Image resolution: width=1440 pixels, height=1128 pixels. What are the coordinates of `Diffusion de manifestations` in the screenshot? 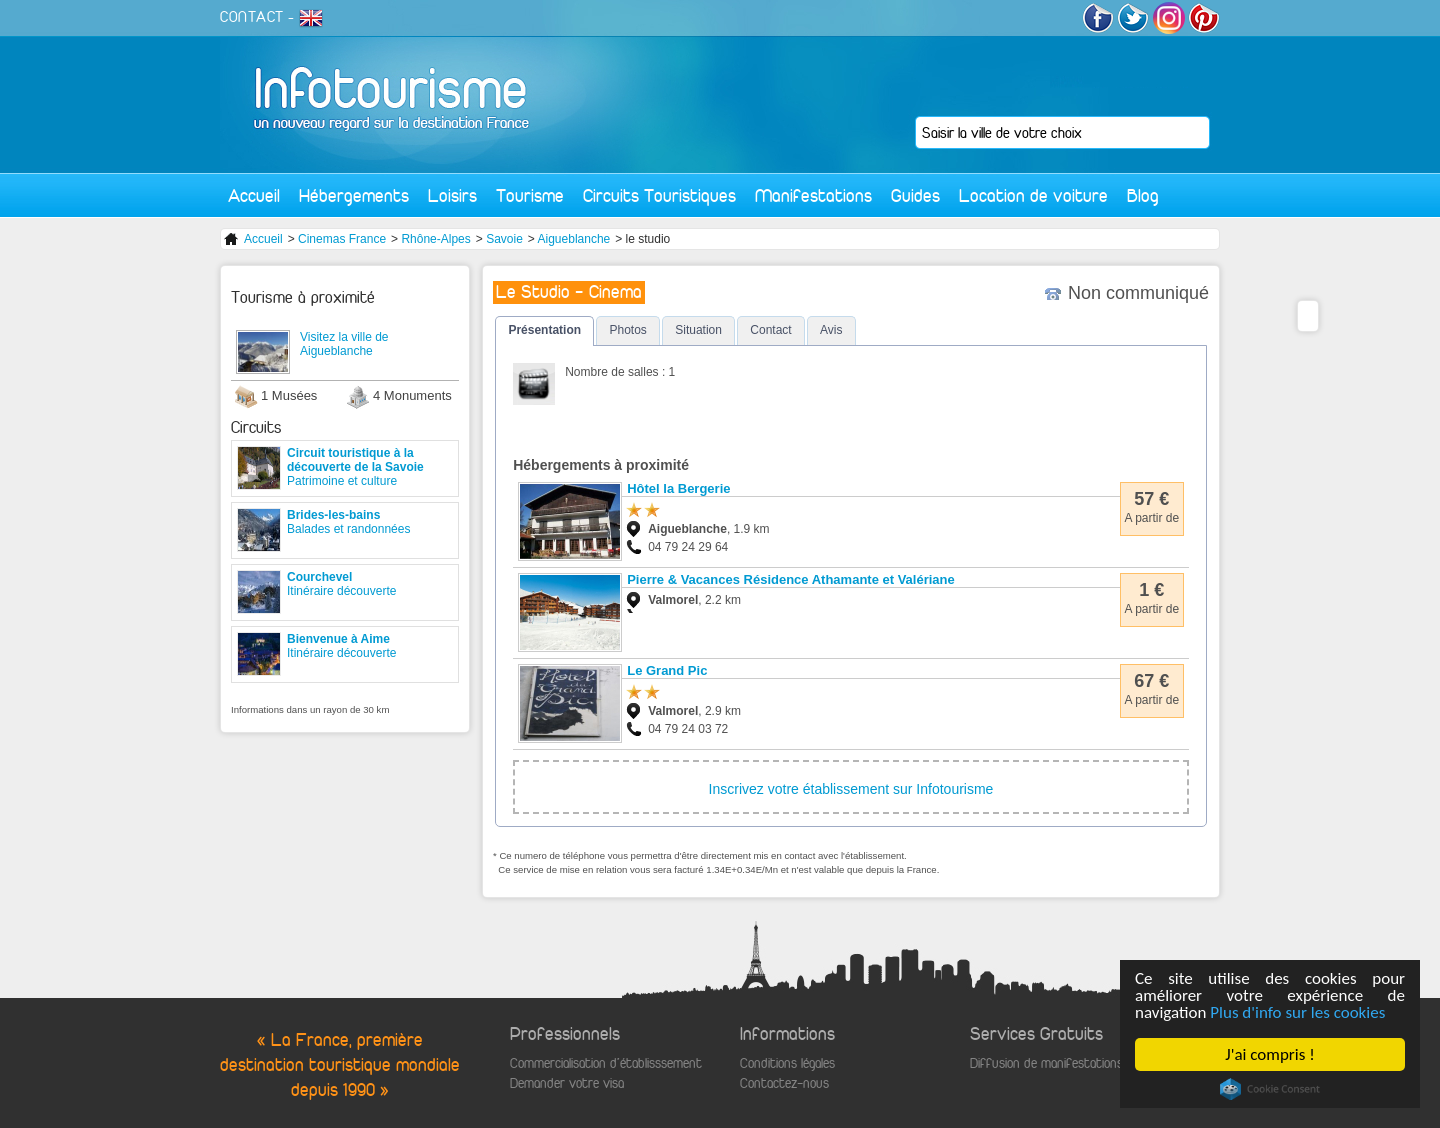 It's located at (1046, 1063).